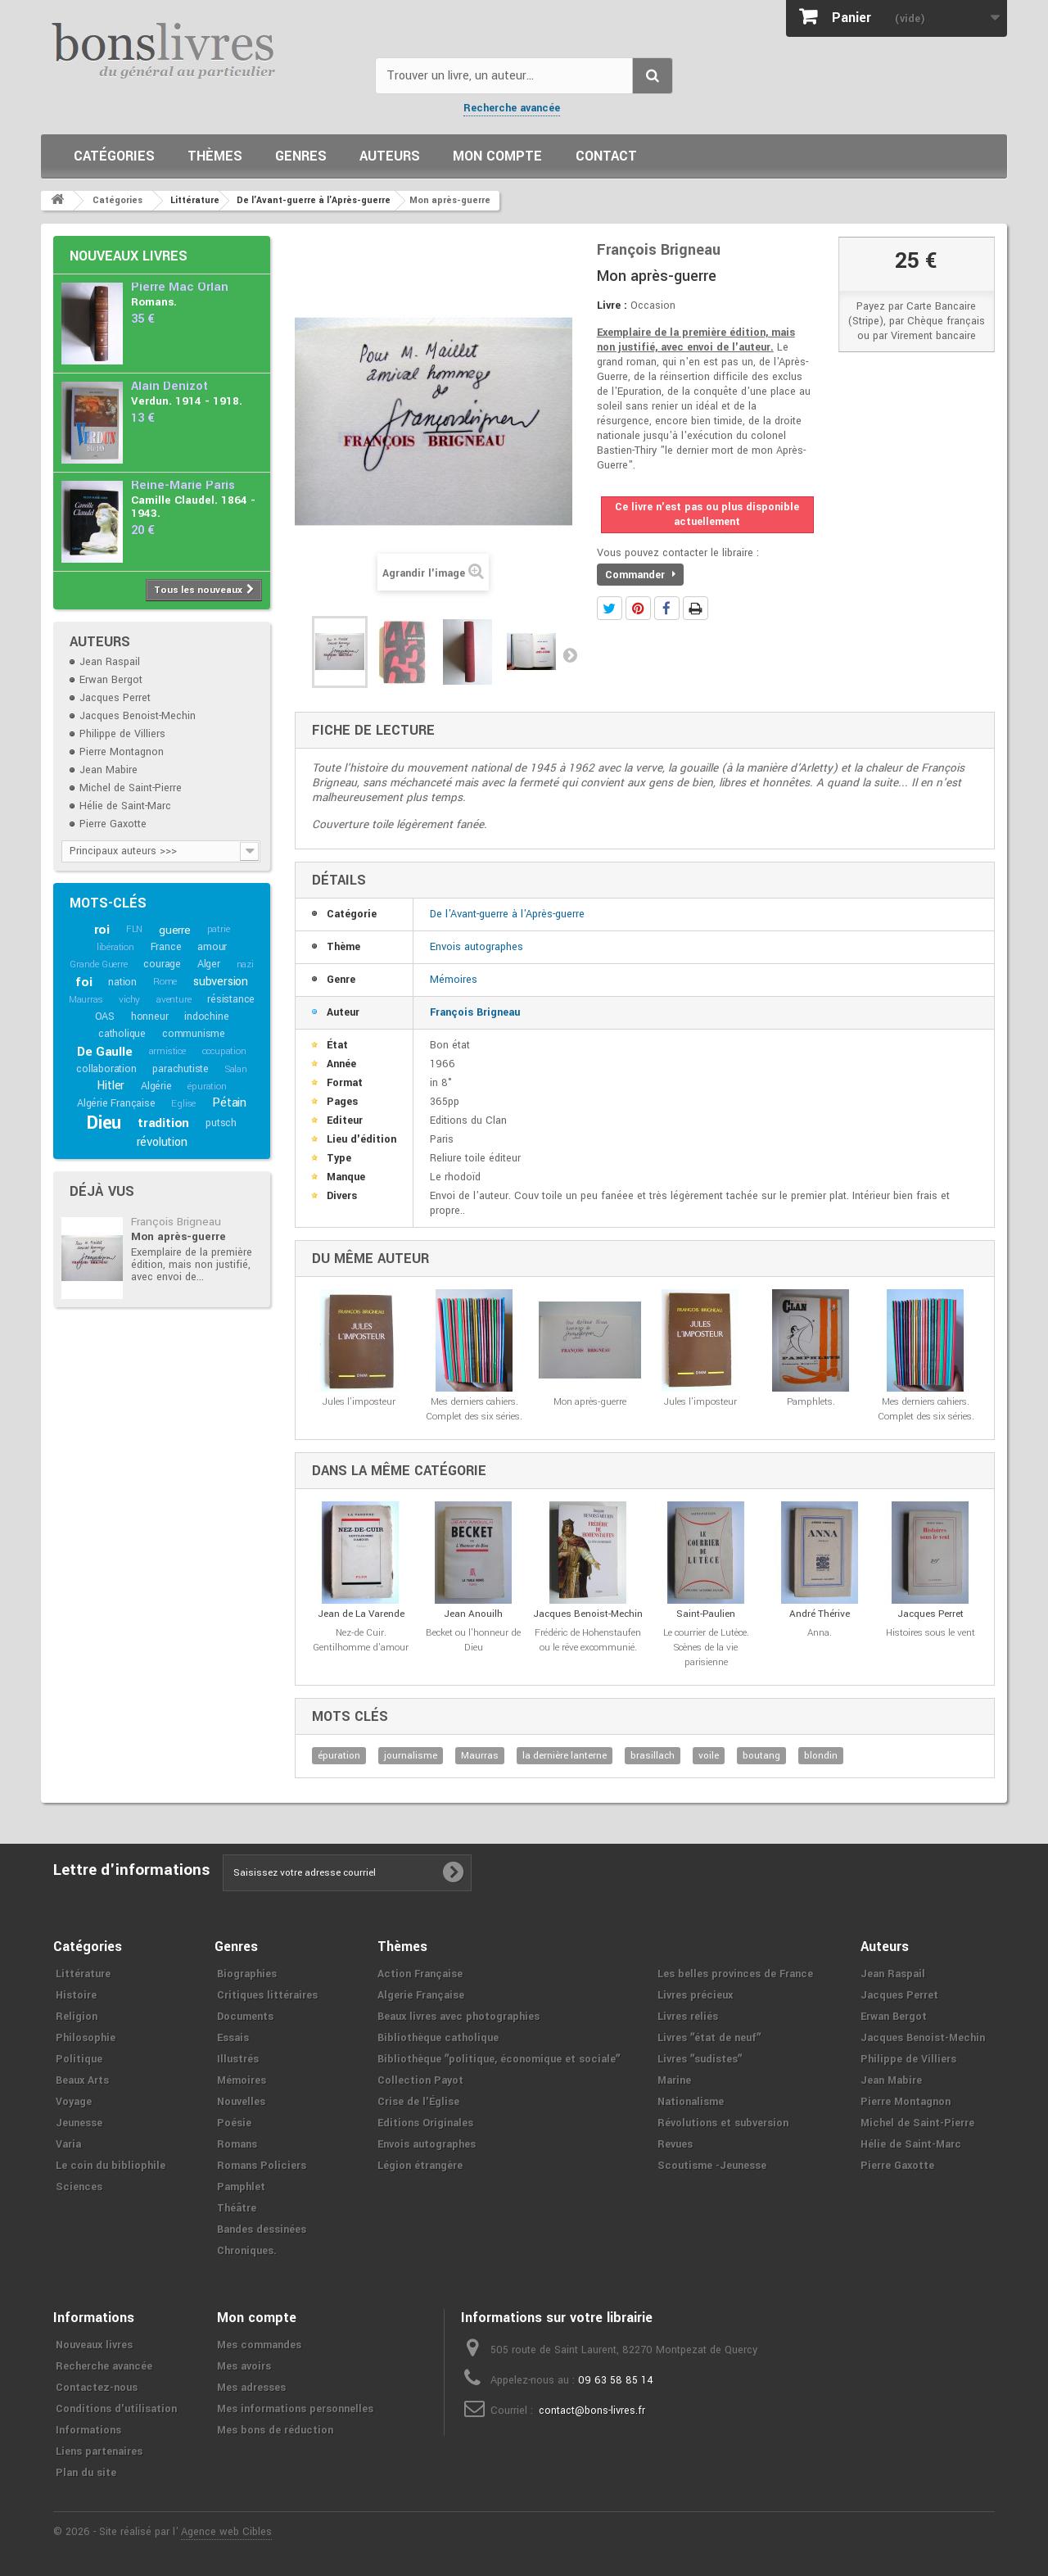 The image size is (1048, 2576). I want to click on Livres reliés, so click(687, 2016).